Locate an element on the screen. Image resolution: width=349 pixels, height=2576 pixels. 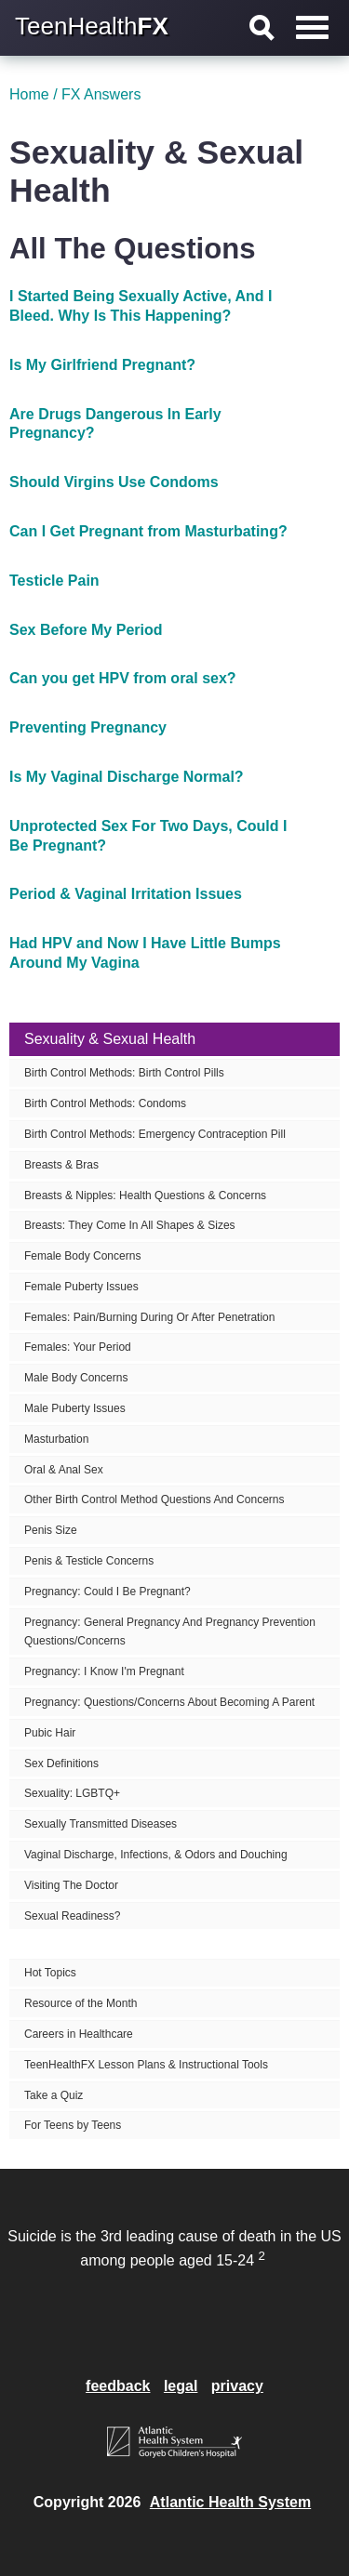
Pubic Hair is located at coordinates (49, 1732).